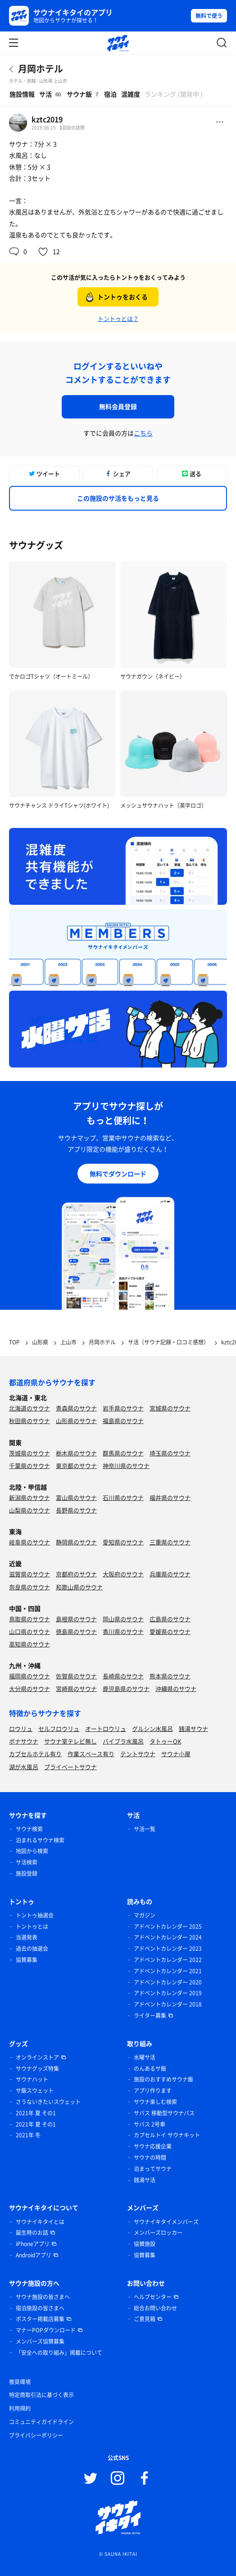 The image size is (236, 2576). I want to click on サウナ室テレビ無し, so click(70, 1741).